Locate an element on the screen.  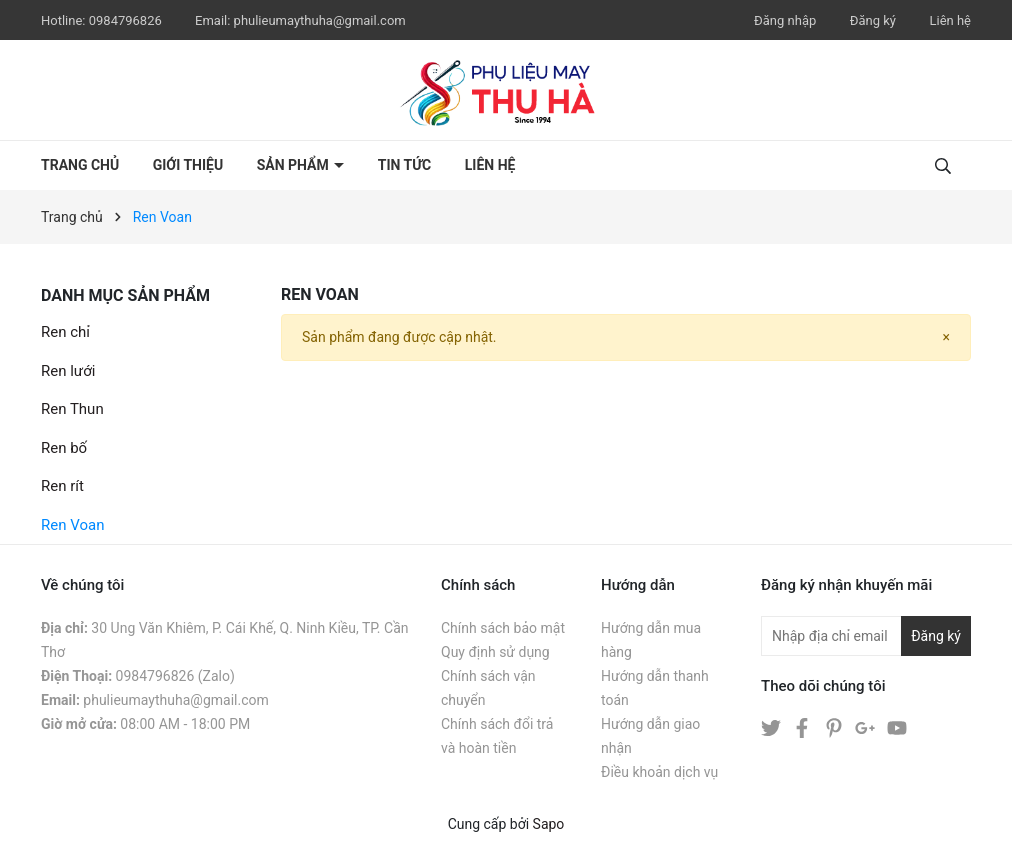
Điều khoản dịch vụ is located at coordinates (659, 772).